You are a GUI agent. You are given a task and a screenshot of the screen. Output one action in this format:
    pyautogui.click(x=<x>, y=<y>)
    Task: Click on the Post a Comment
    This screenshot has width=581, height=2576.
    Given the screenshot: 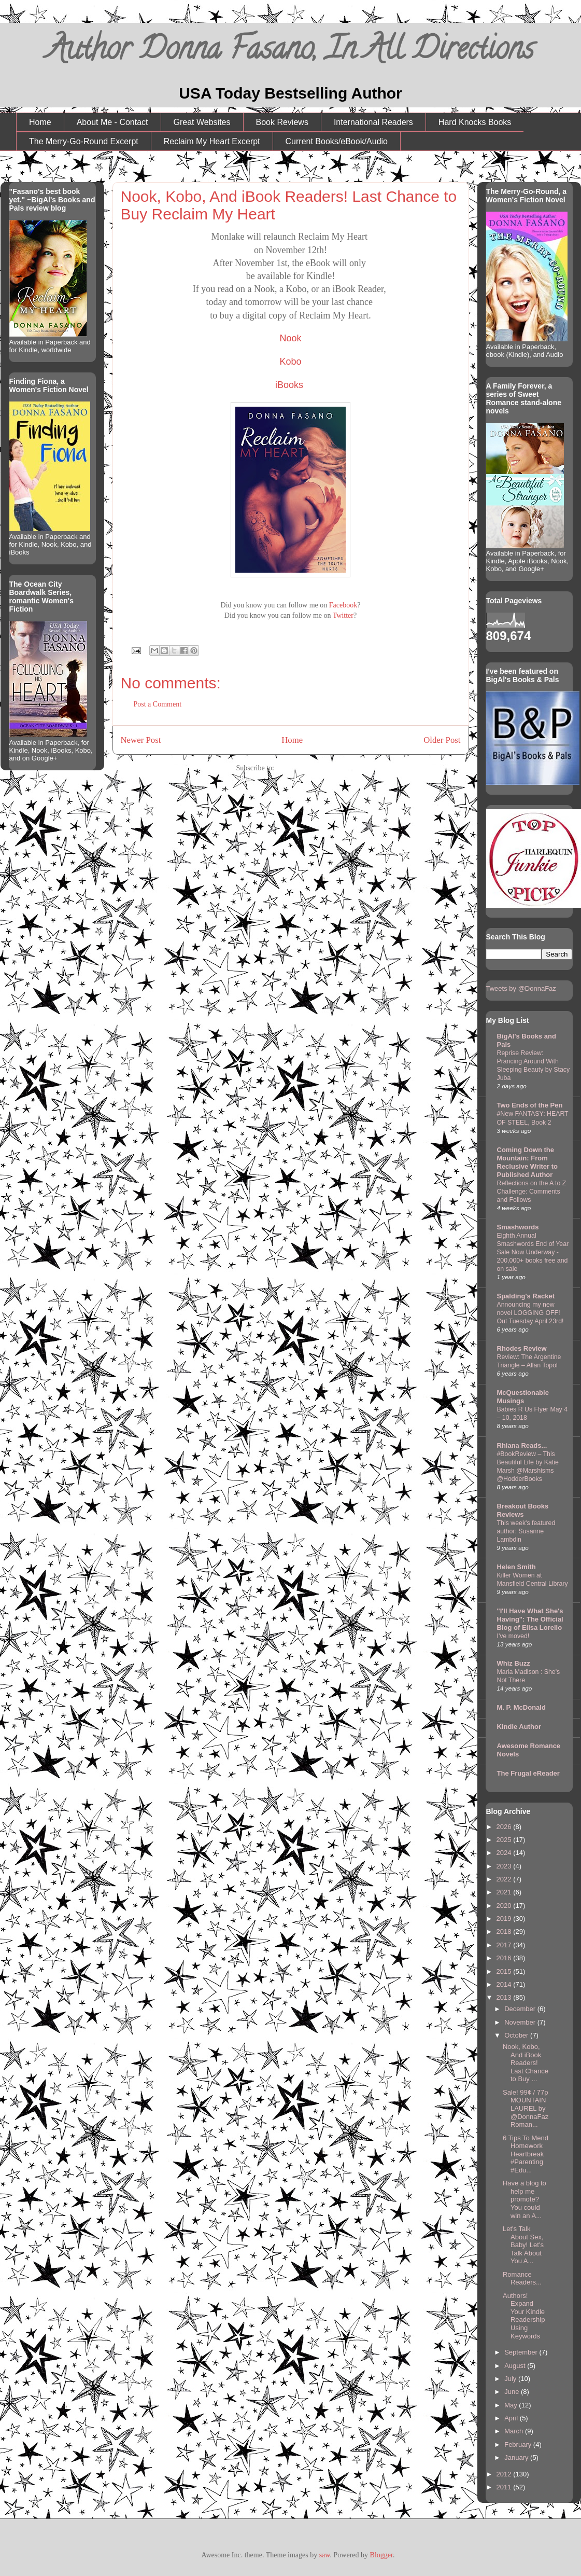 What is the action you would take?
    pyautogui.click(x=158, y=704)
    